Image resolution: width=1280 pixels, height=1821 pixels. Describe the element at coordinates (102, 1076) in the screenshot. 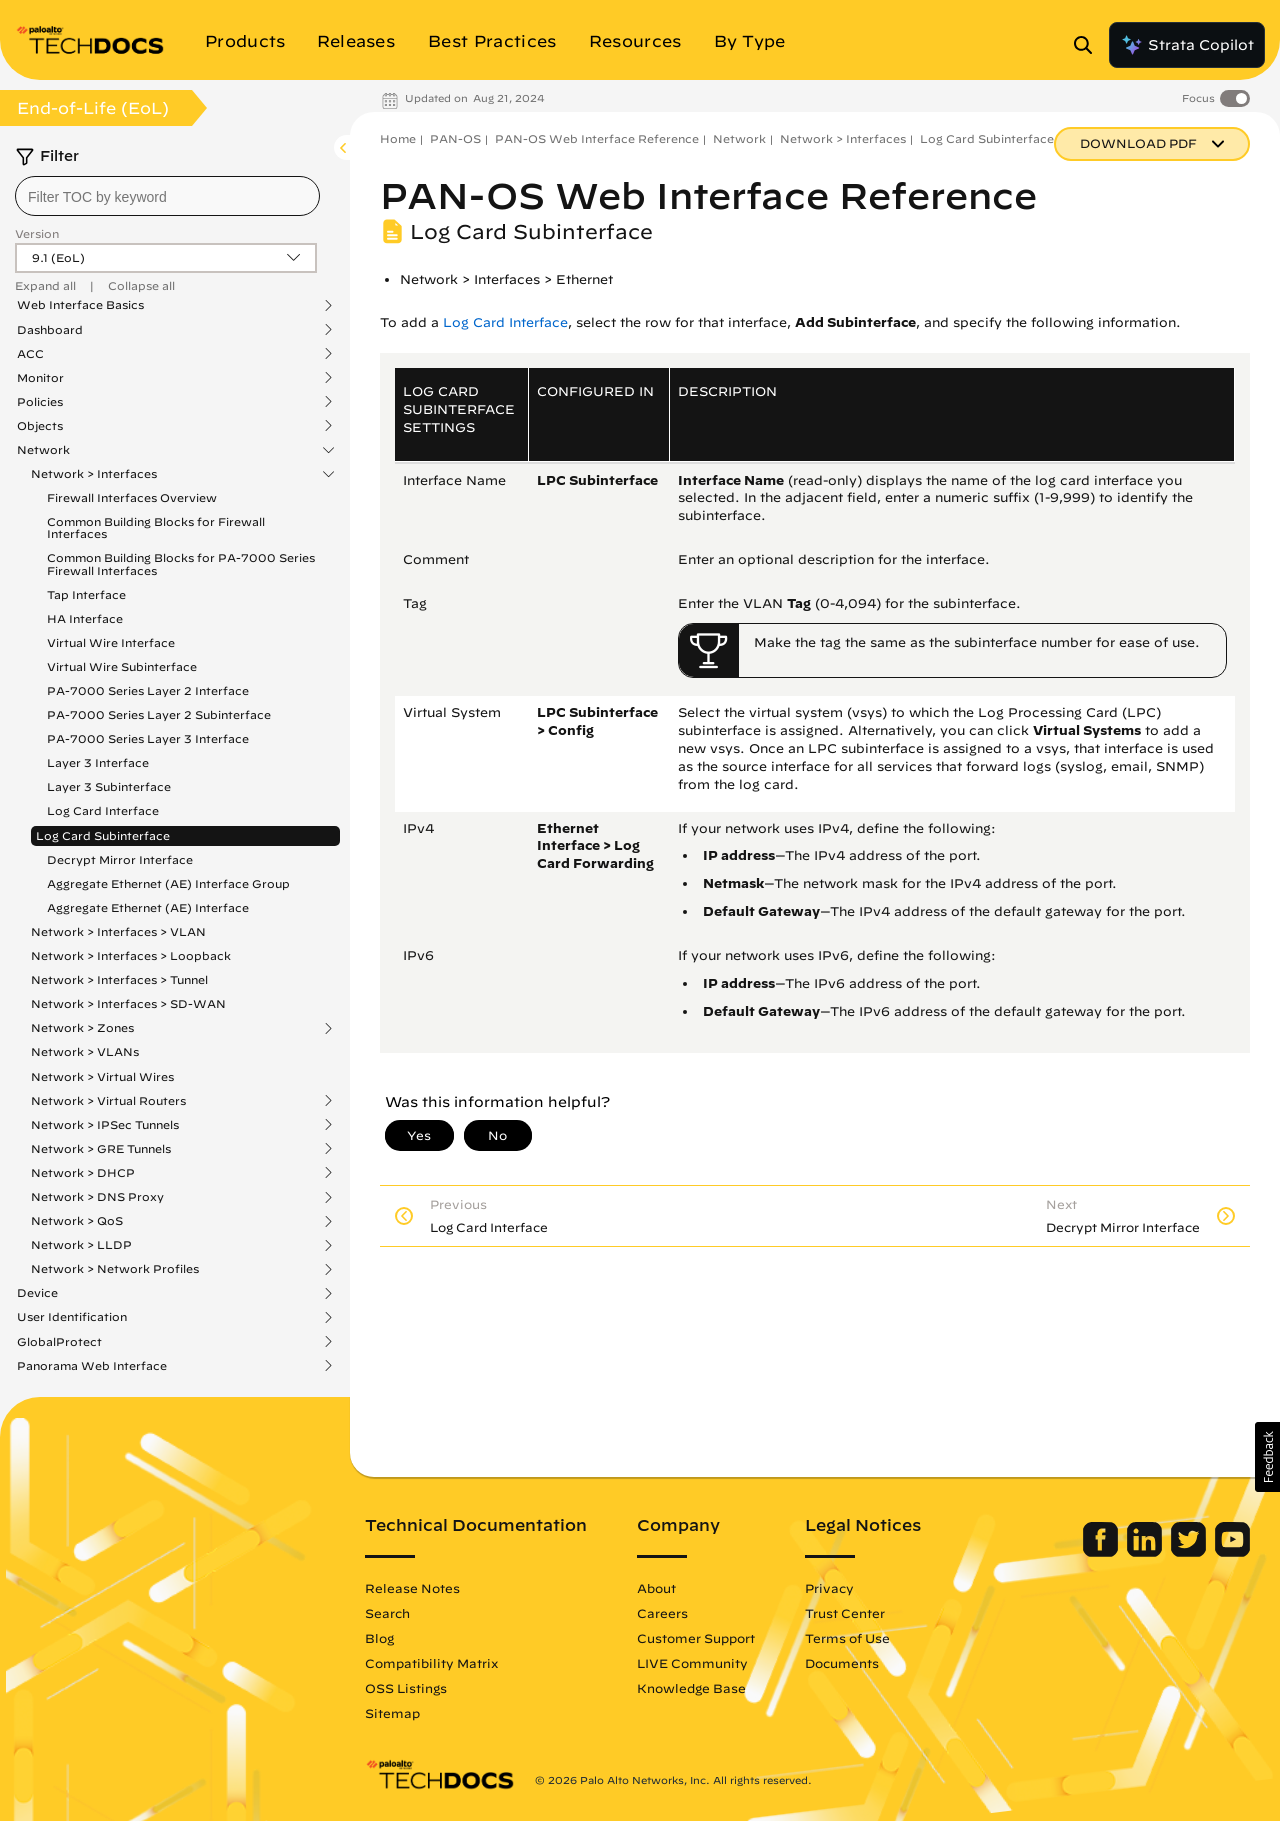

I see `Network > Virtual Wires` at that location.